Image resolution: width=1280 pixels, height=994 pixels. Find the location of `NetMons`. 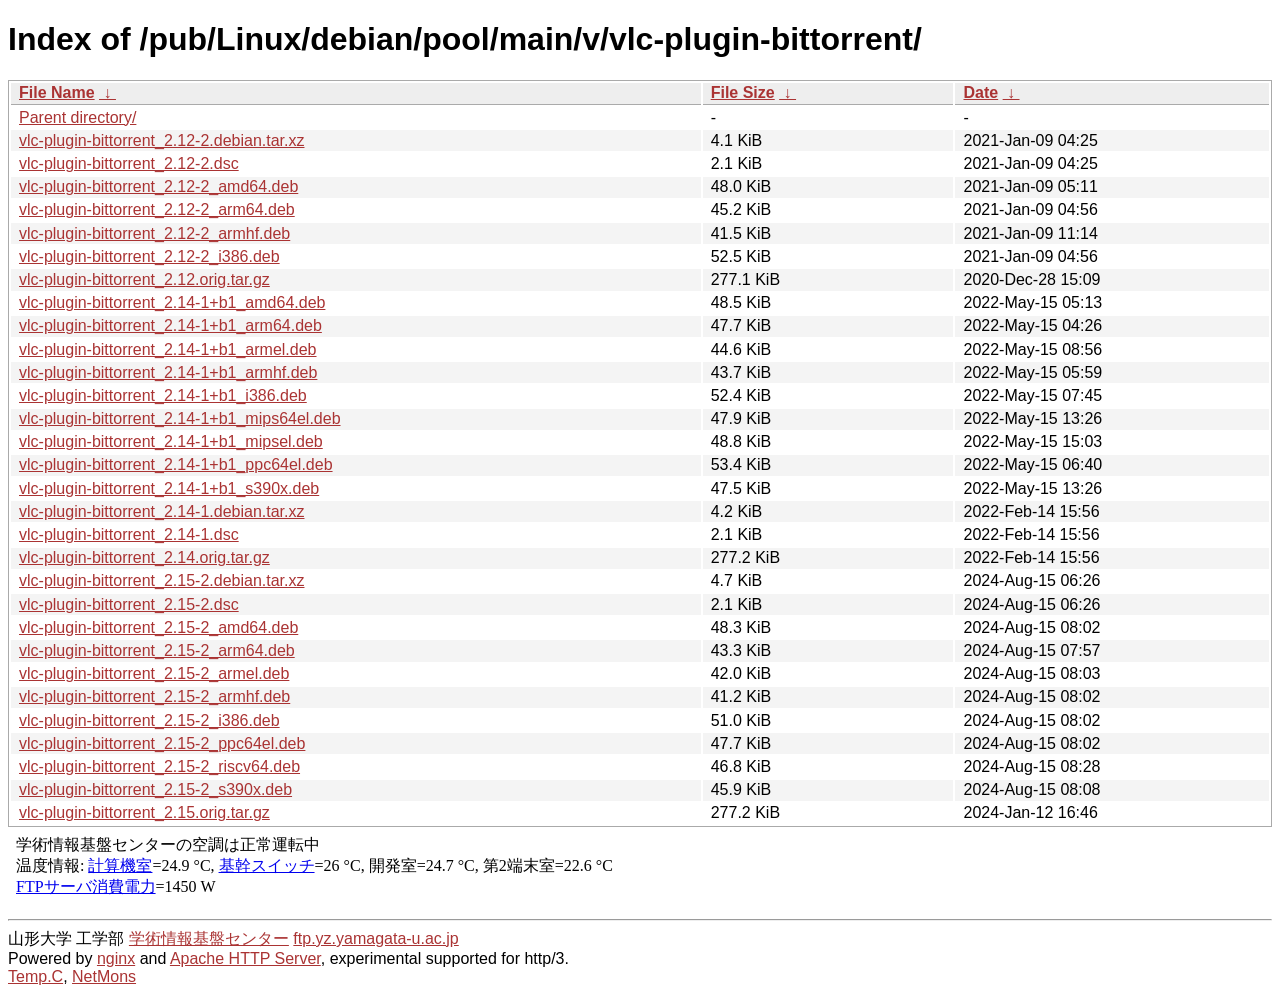

NetMons is located at coordinates (104, 976).